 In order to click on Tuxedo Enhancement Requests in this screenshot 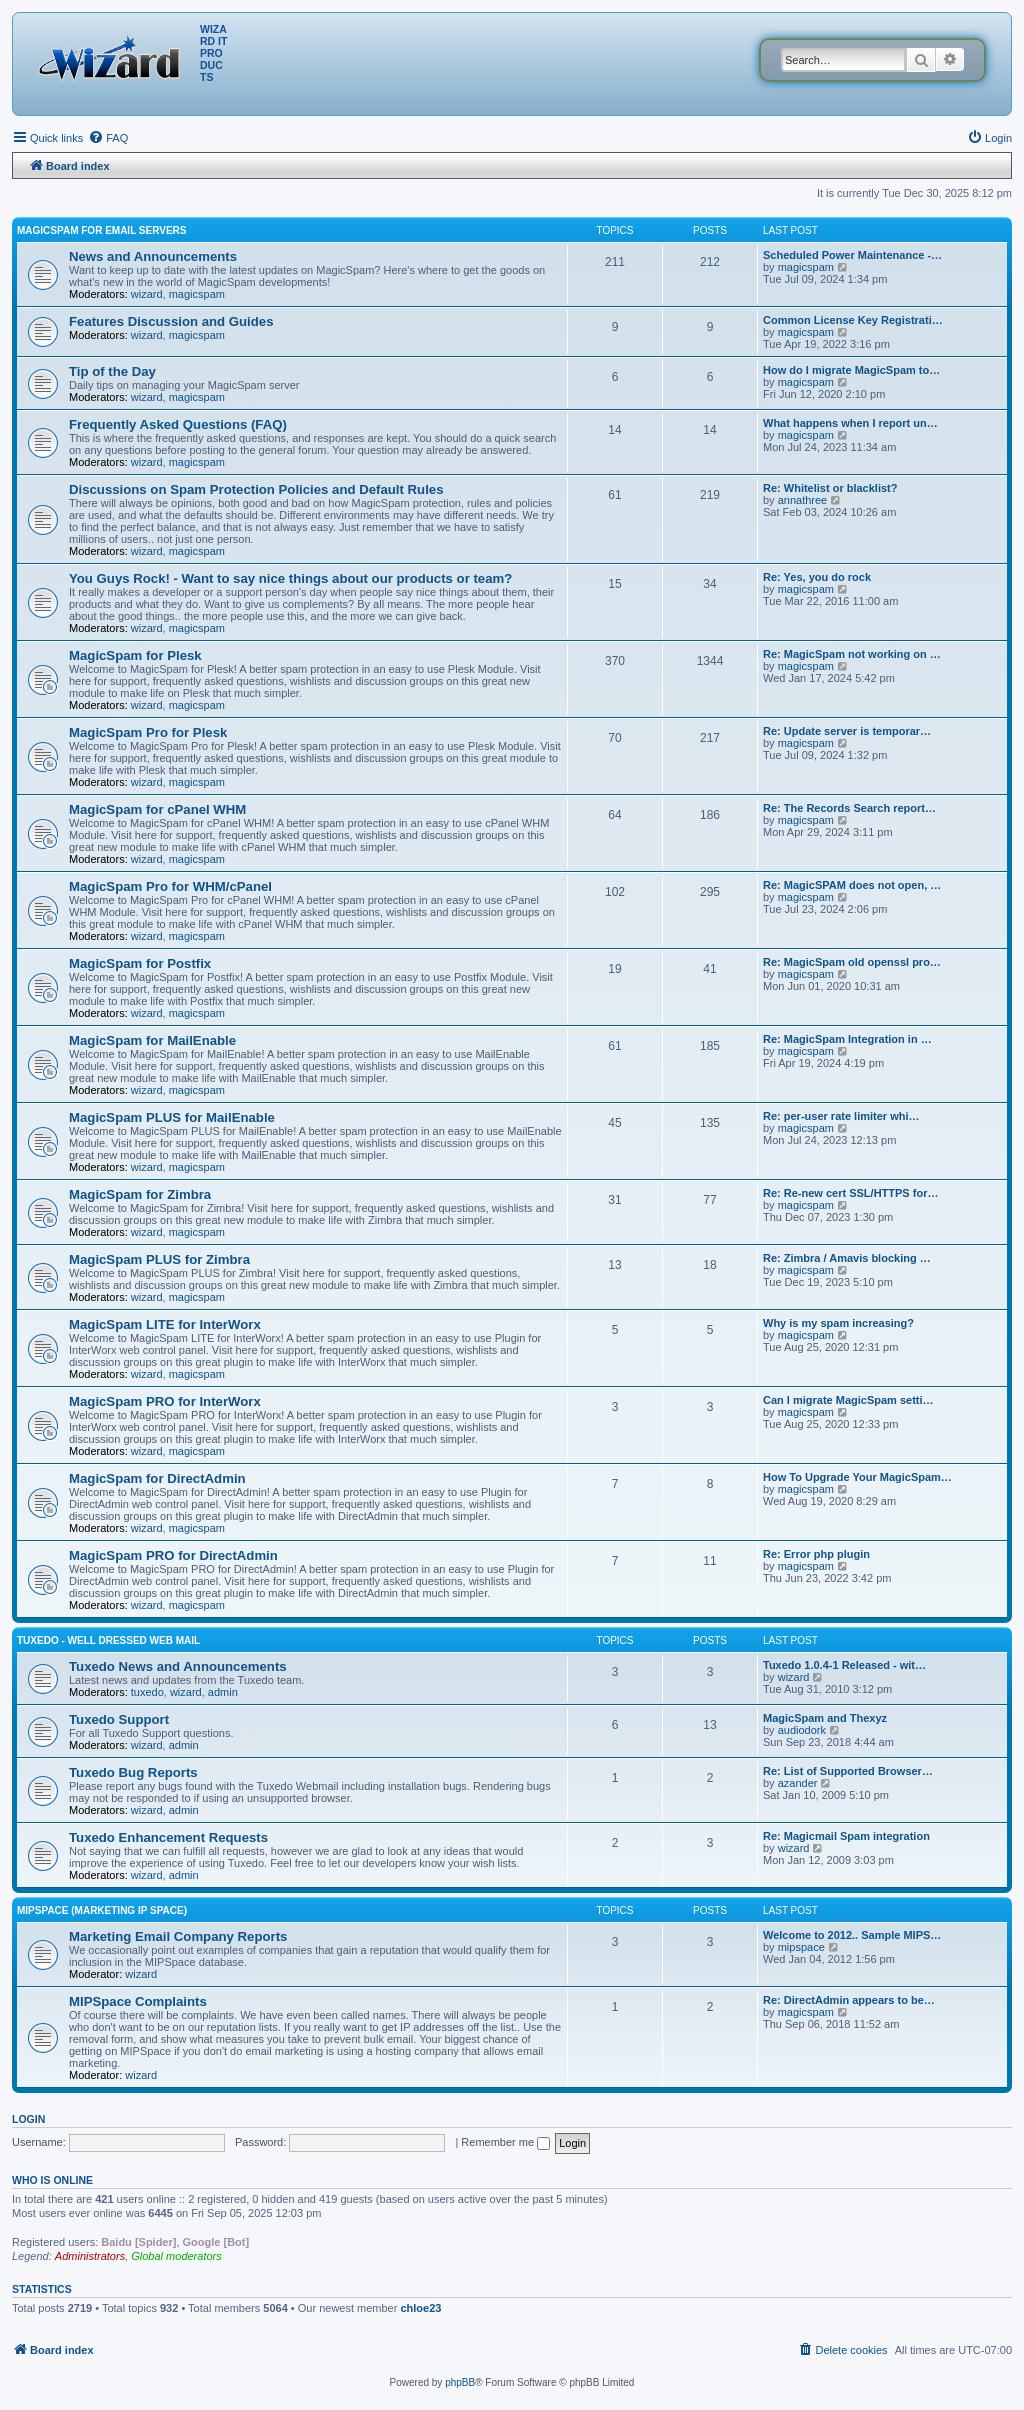, I will do `click(168, 1837)`.